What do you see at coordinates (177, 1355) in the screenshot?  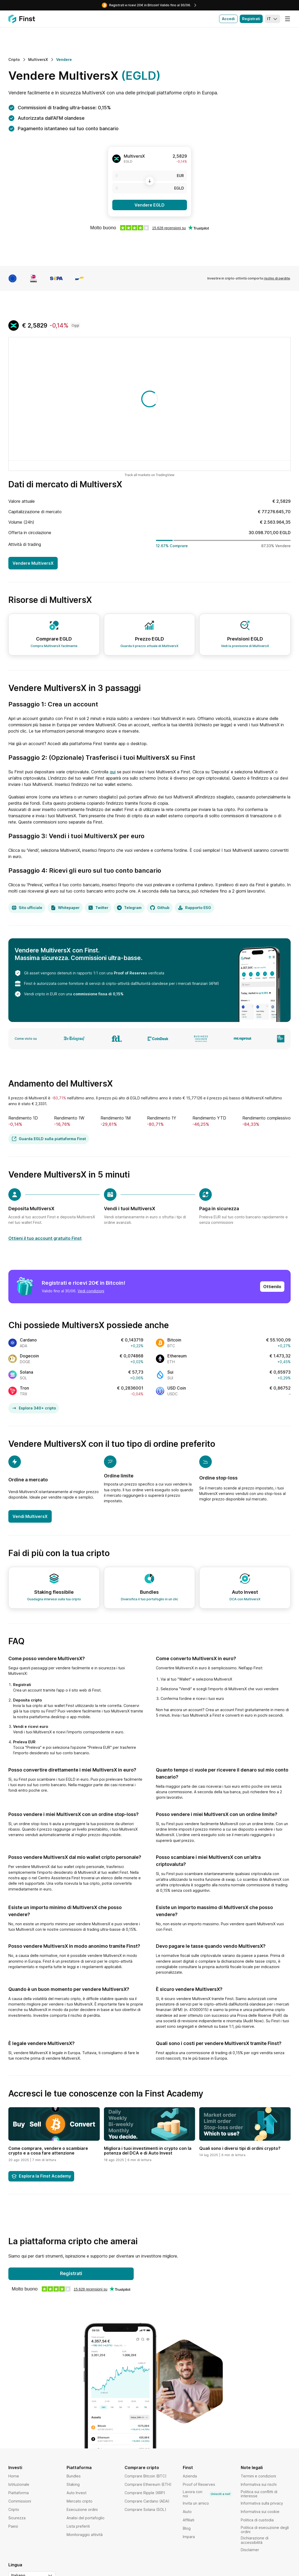 I see `Ethereum` at bounding box center [177, 1355].